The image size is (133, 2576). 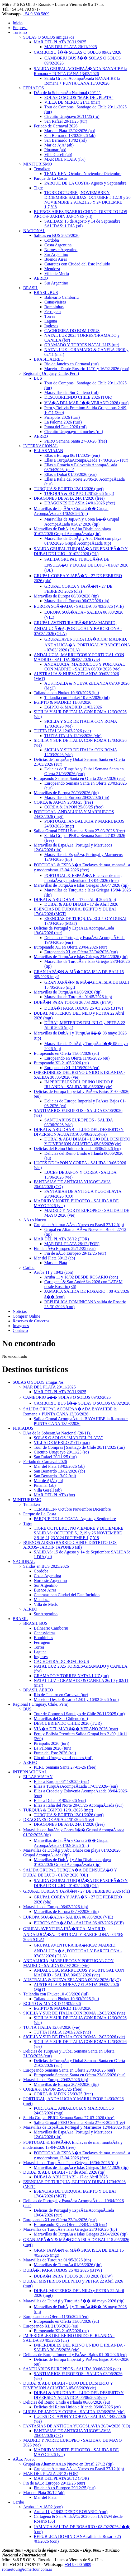 I want to click on AEREO, so click(x=41, y=278).